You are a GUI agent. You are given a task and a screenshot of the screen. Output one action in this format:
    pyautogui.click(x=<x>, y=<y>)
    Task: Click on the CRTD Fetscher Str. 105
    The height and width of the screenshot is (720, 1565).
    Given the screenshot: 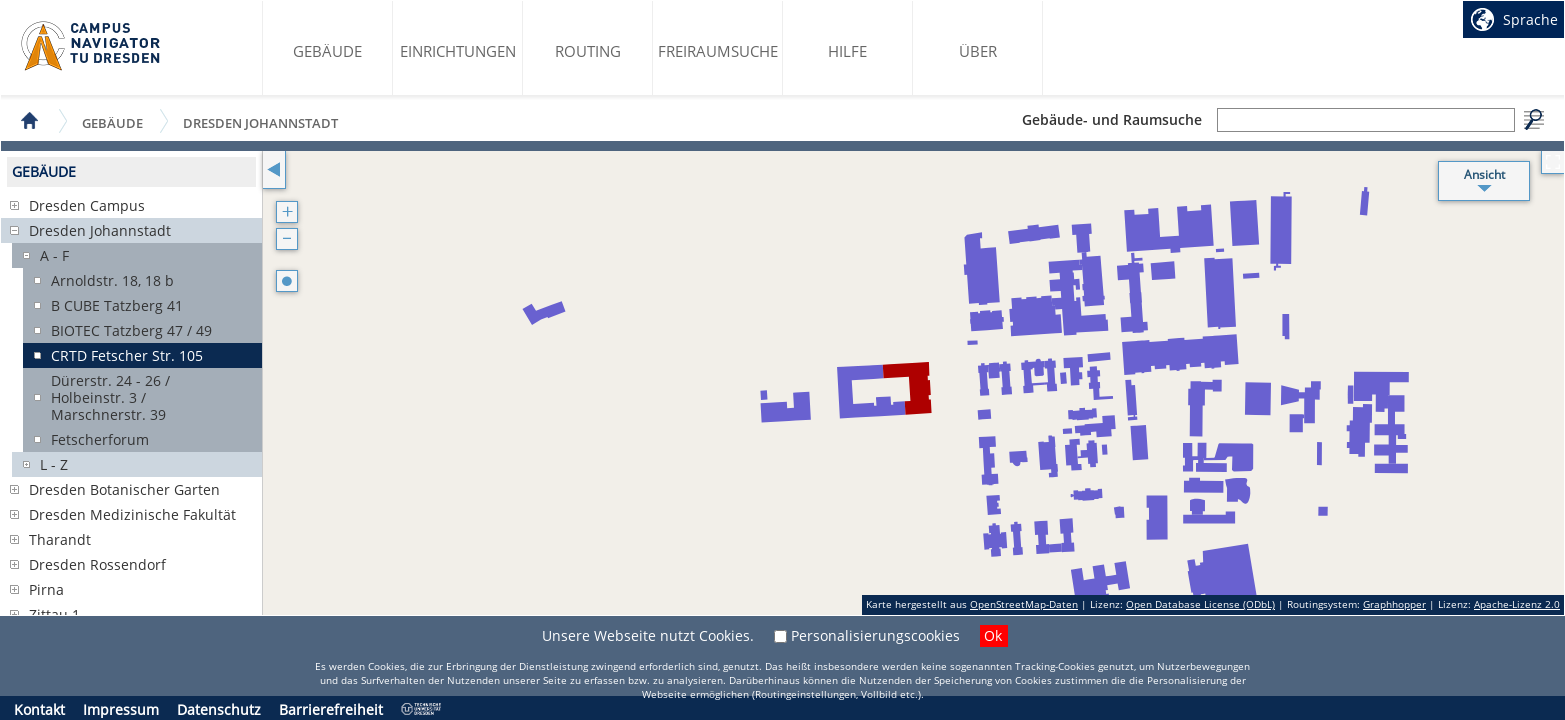 What is the action you would take?
    pyautogui.click(x=127, y=355)
    